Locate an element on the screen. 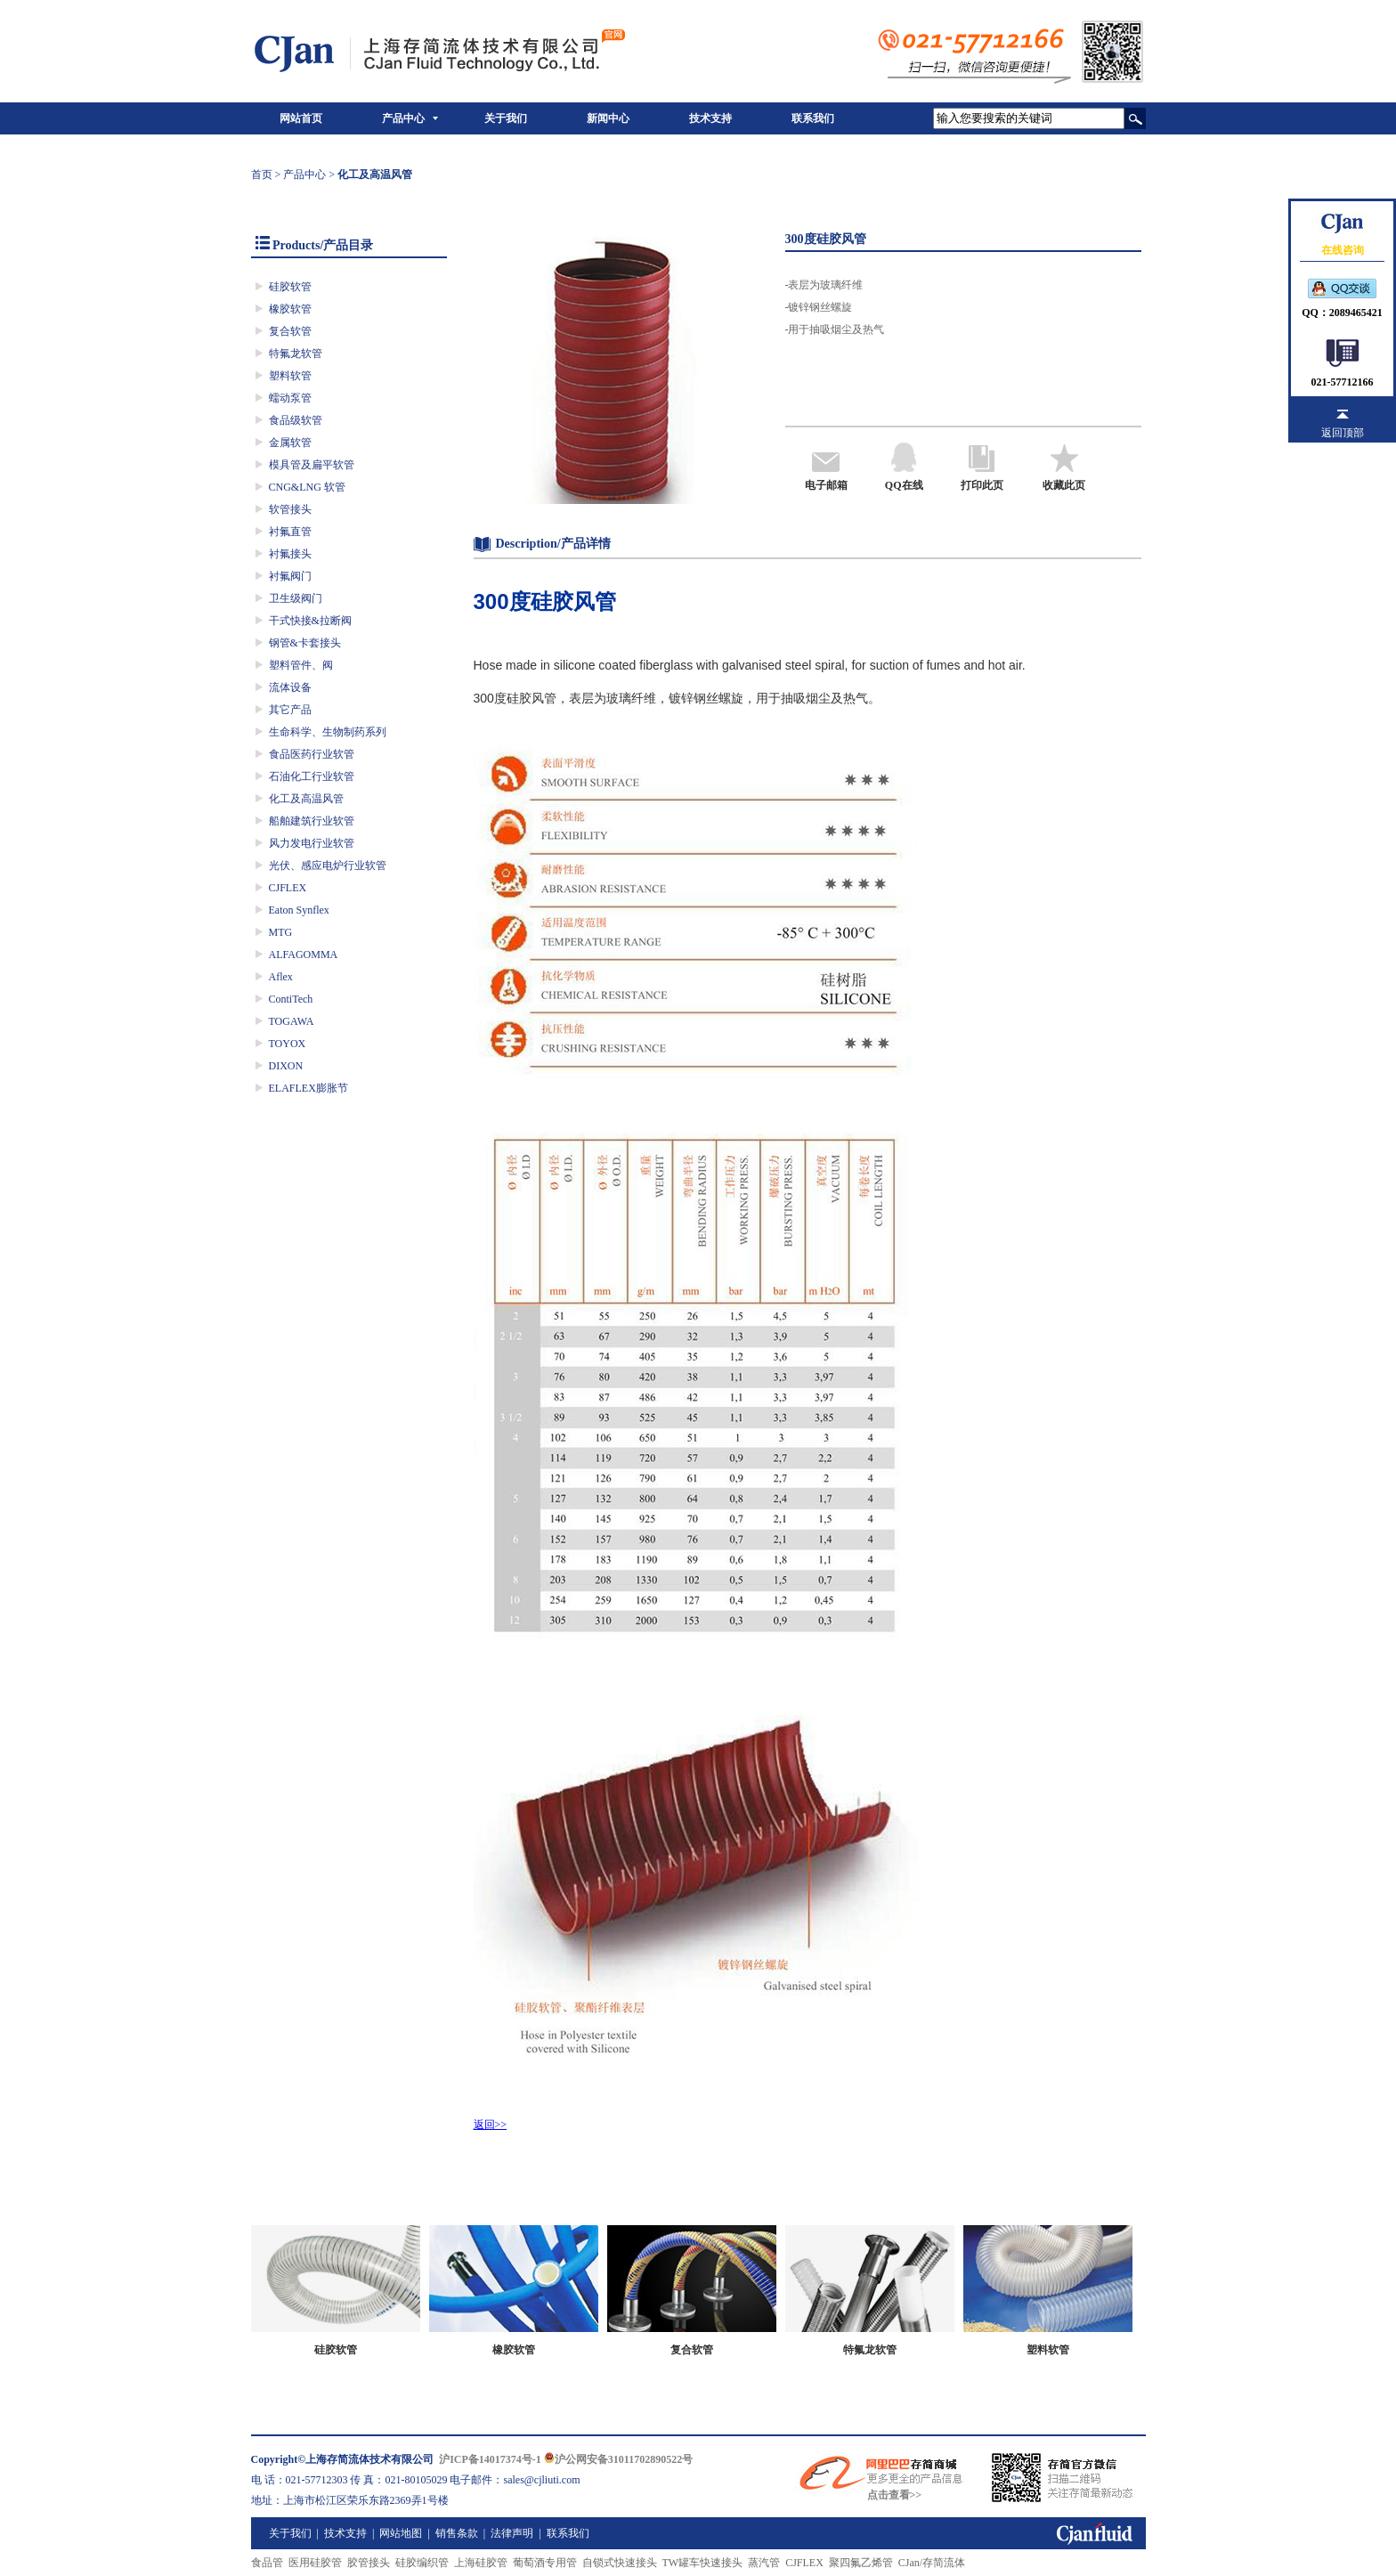 The width and height of the screenshot is (1396, 2576). 关于我们 is located at coordinates (505, 118).